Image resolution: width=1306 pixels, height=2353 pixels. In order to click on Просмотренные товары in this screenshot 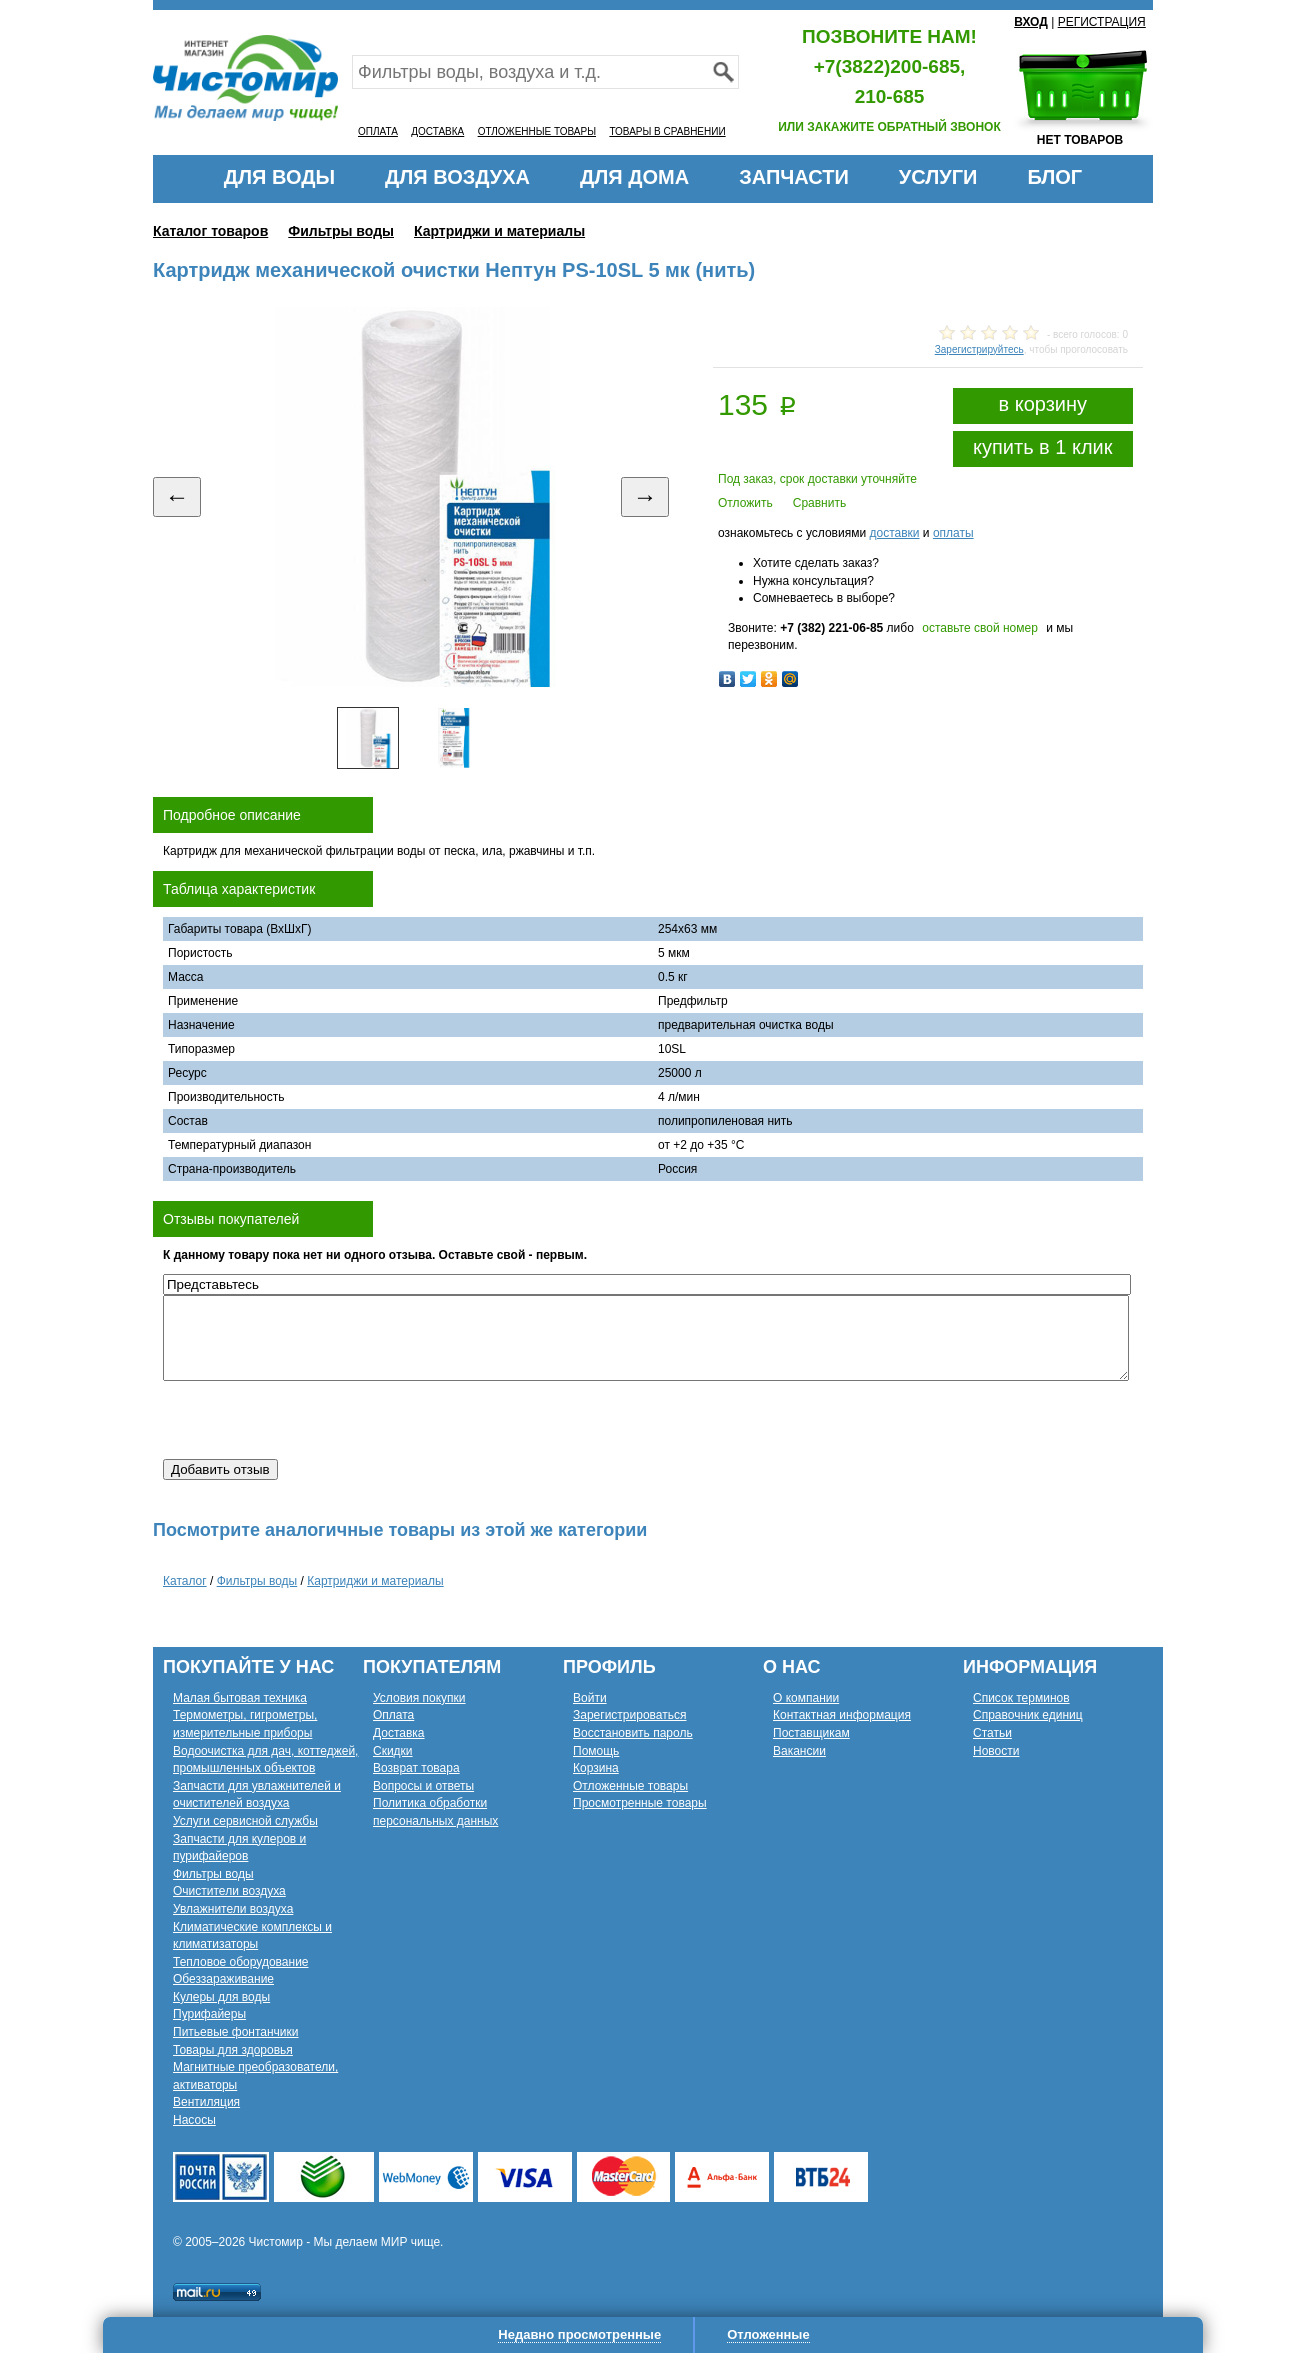, I will do `click(640, 1803)`.